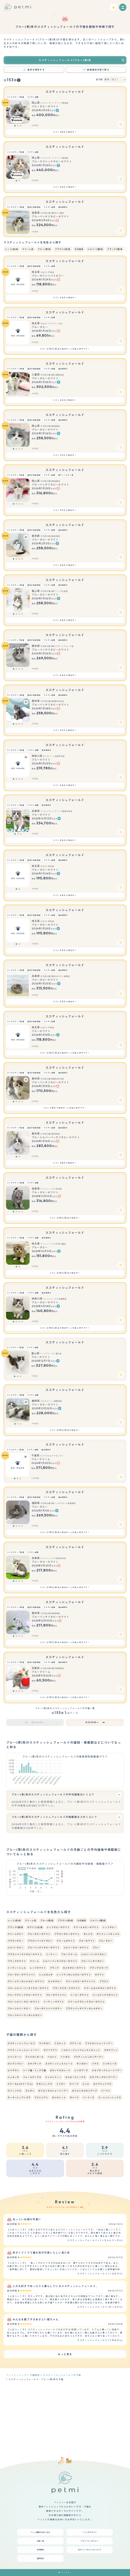 Image resolution: width=130 pixels, height=2576 pixels. I want to click on トーティー, so click(51, 2012).